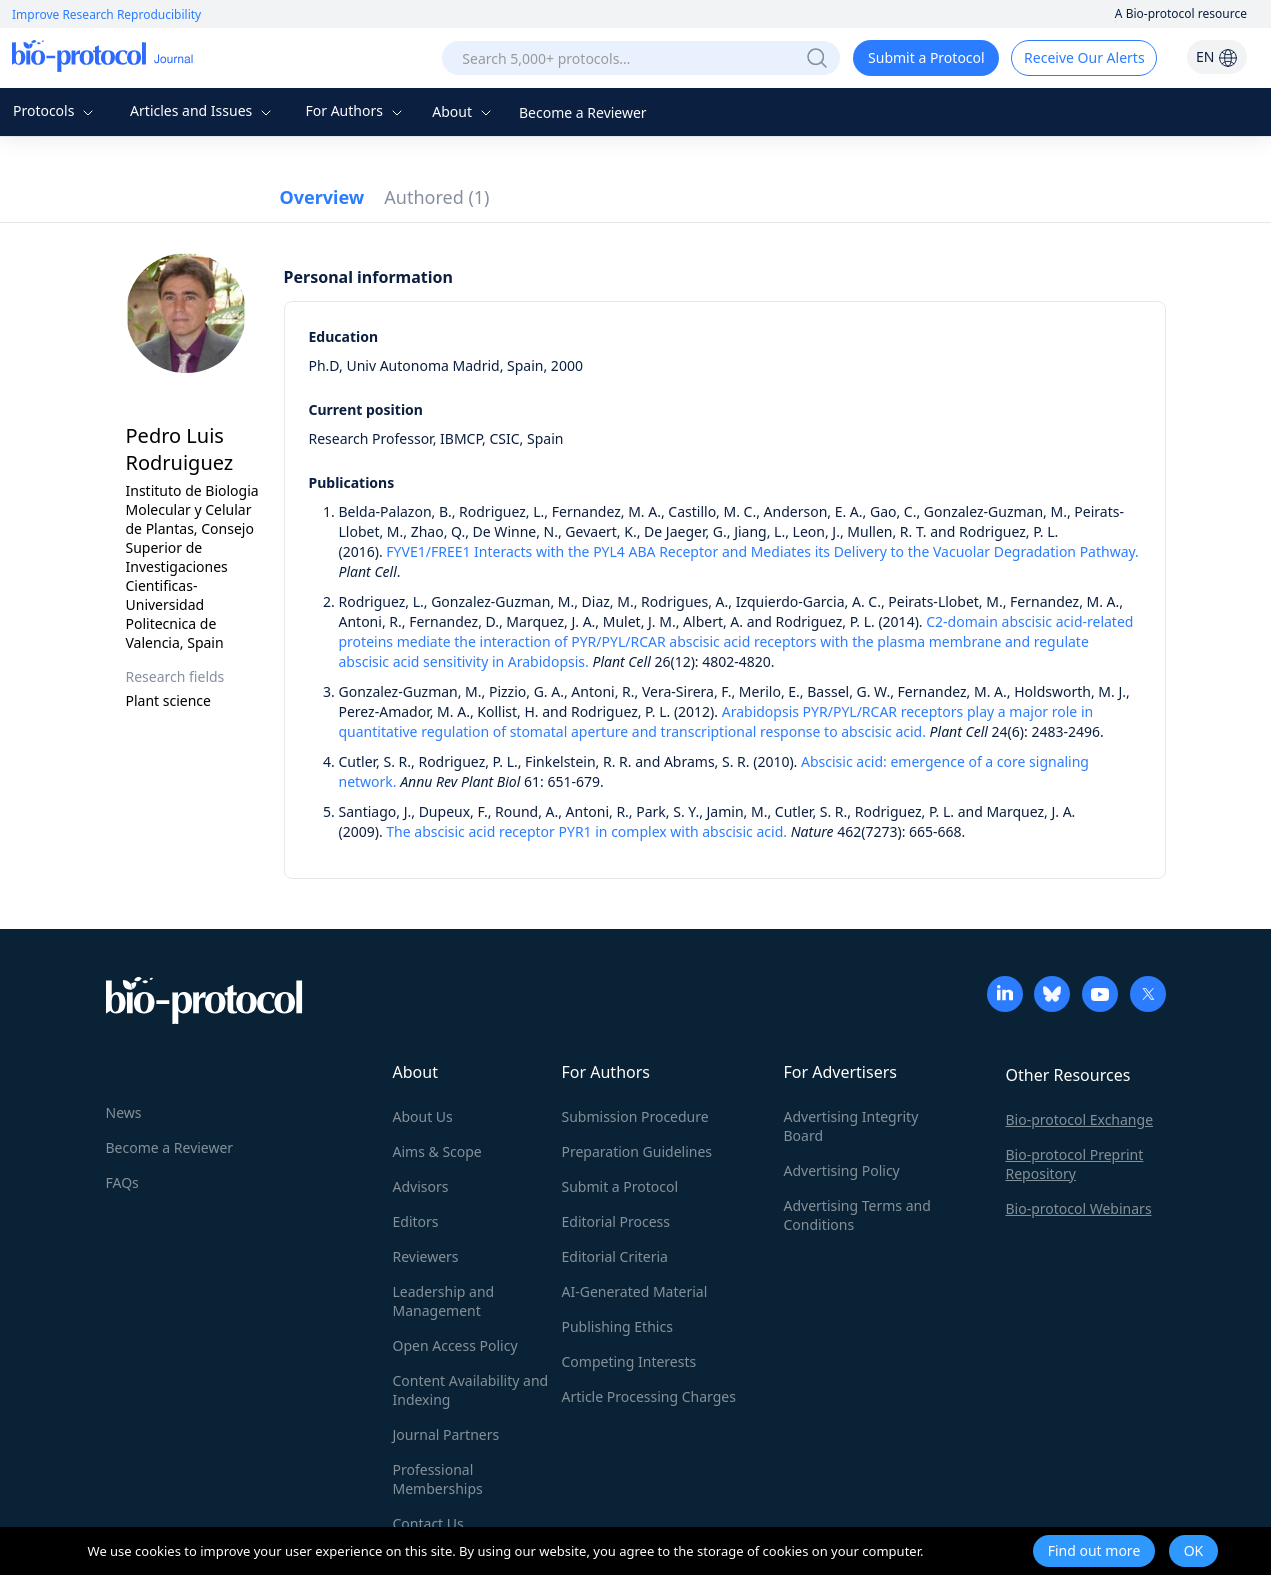 The height and width of the screenshot is (1575, 1271). What do you see at coordinates (471, 1390) in the screenshot?
I see `Content Availability and Indexing` at bounding box center [471, 1390].